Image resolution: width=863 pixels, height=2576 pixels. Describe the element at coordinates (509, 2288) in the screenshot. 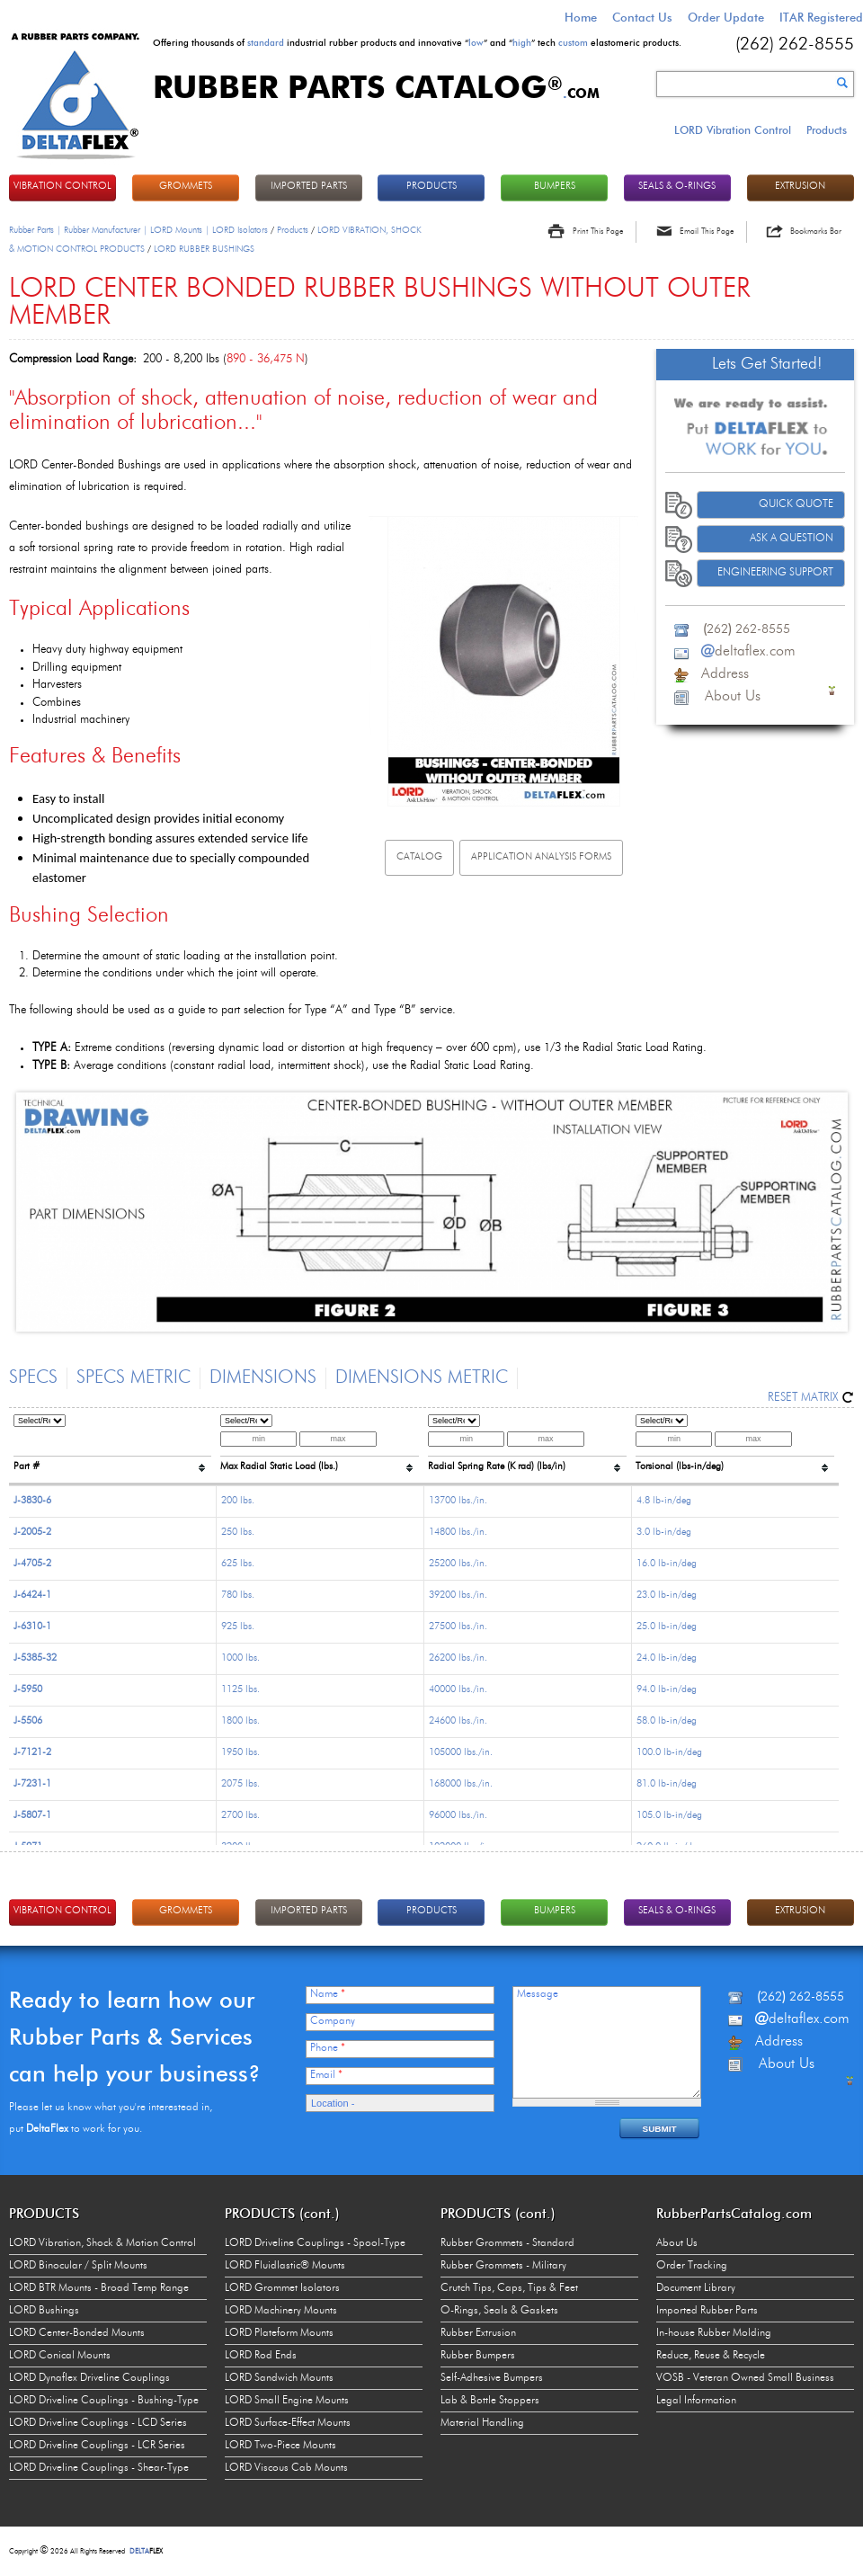

I see `Crutch Tips, Caps, Tips & Feet` at that location.